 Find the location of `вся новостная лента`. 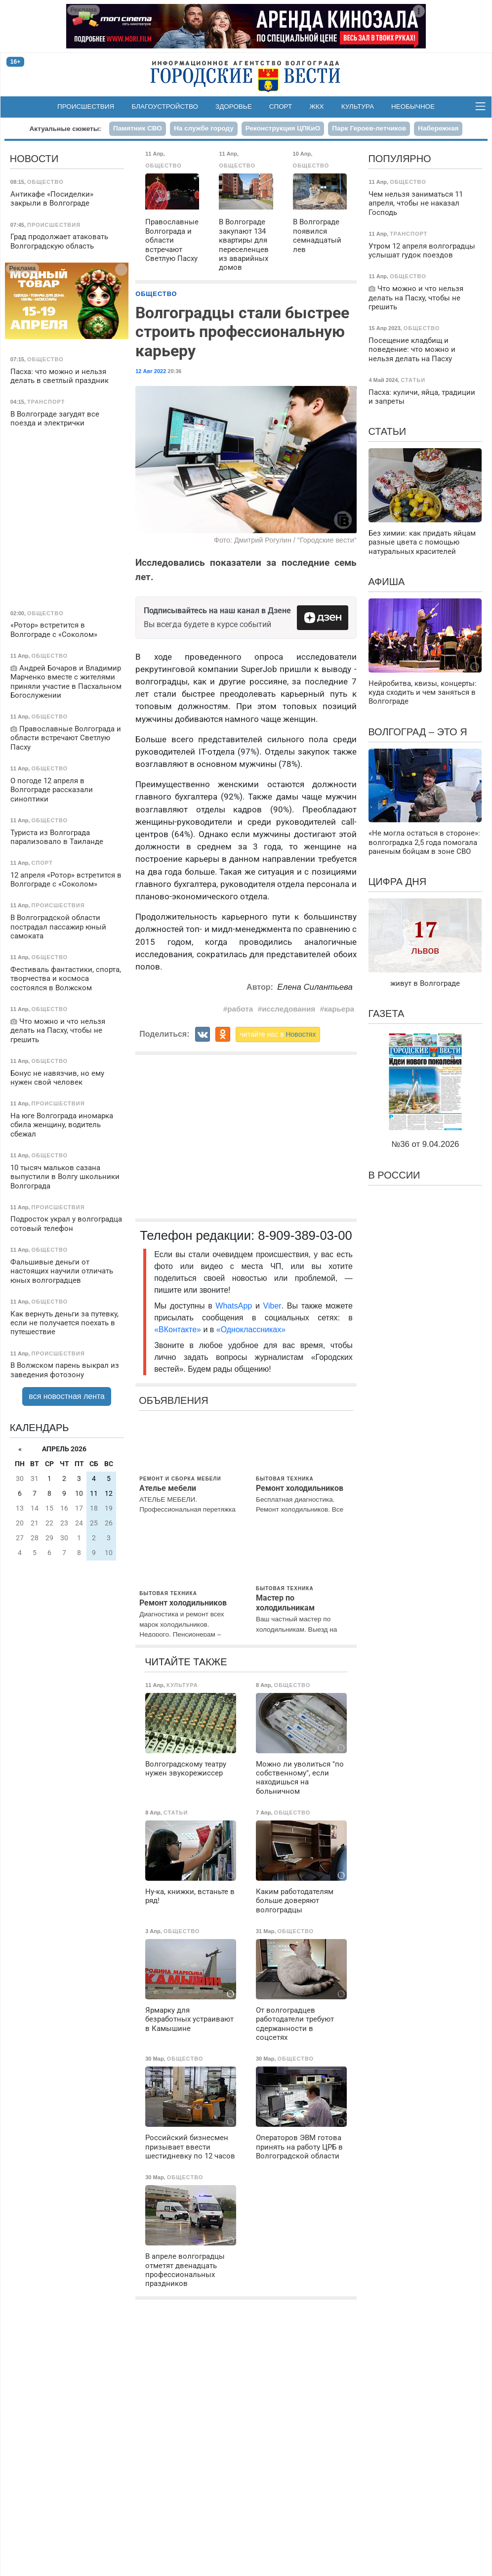

вся новостная лента is located at coordinates (67, 1396).